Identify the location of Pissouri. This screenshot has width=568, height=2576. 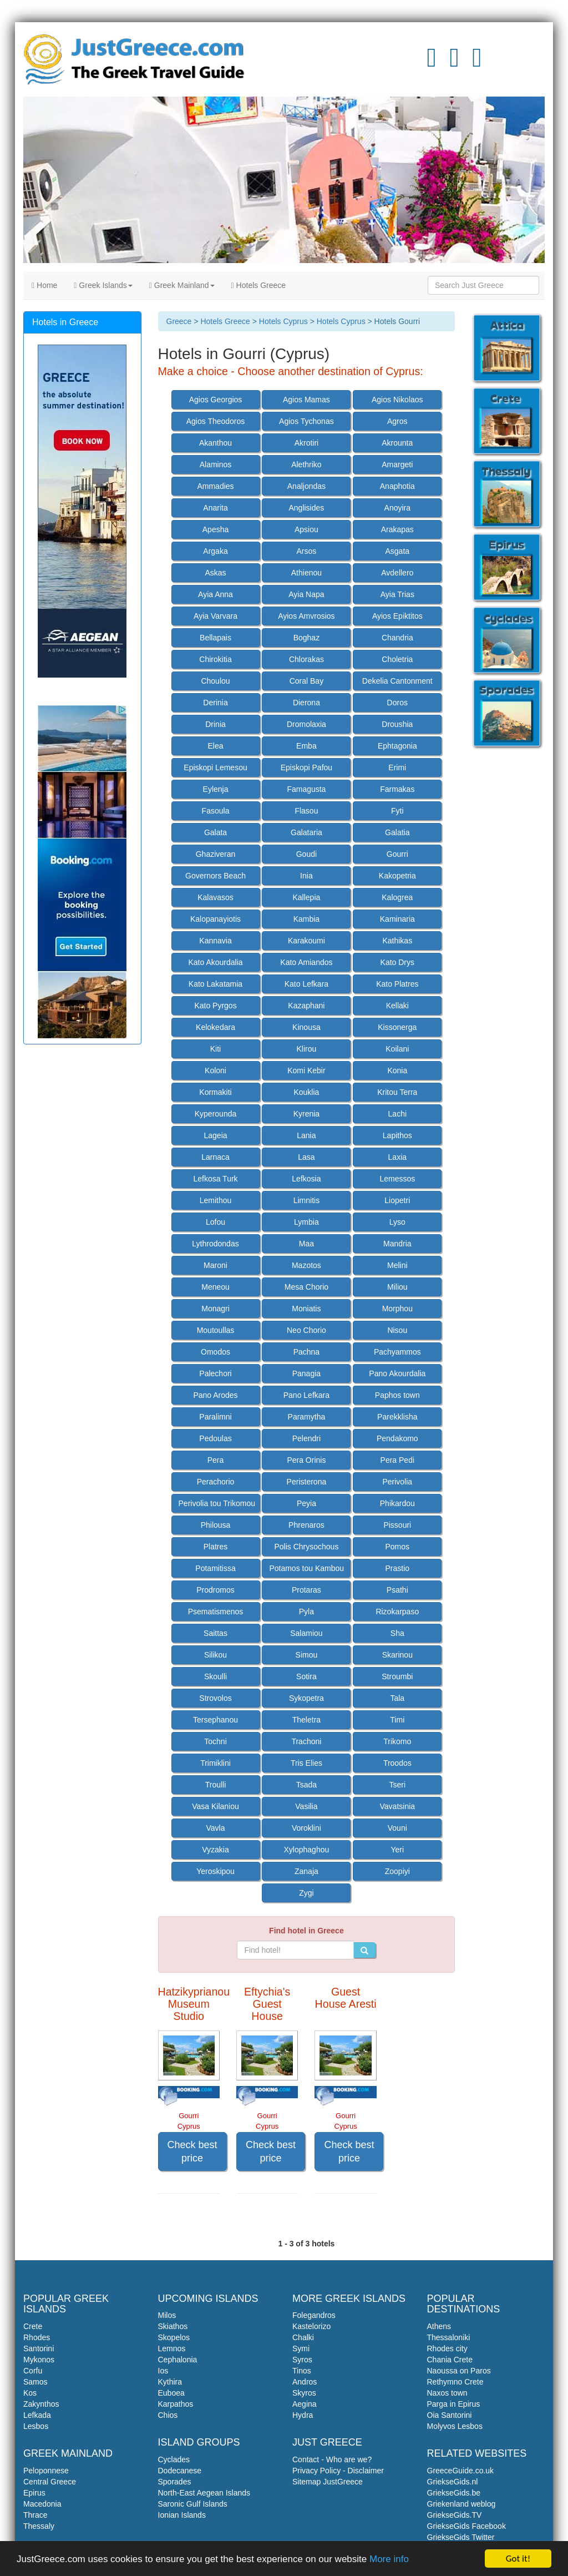
(397, 1525).